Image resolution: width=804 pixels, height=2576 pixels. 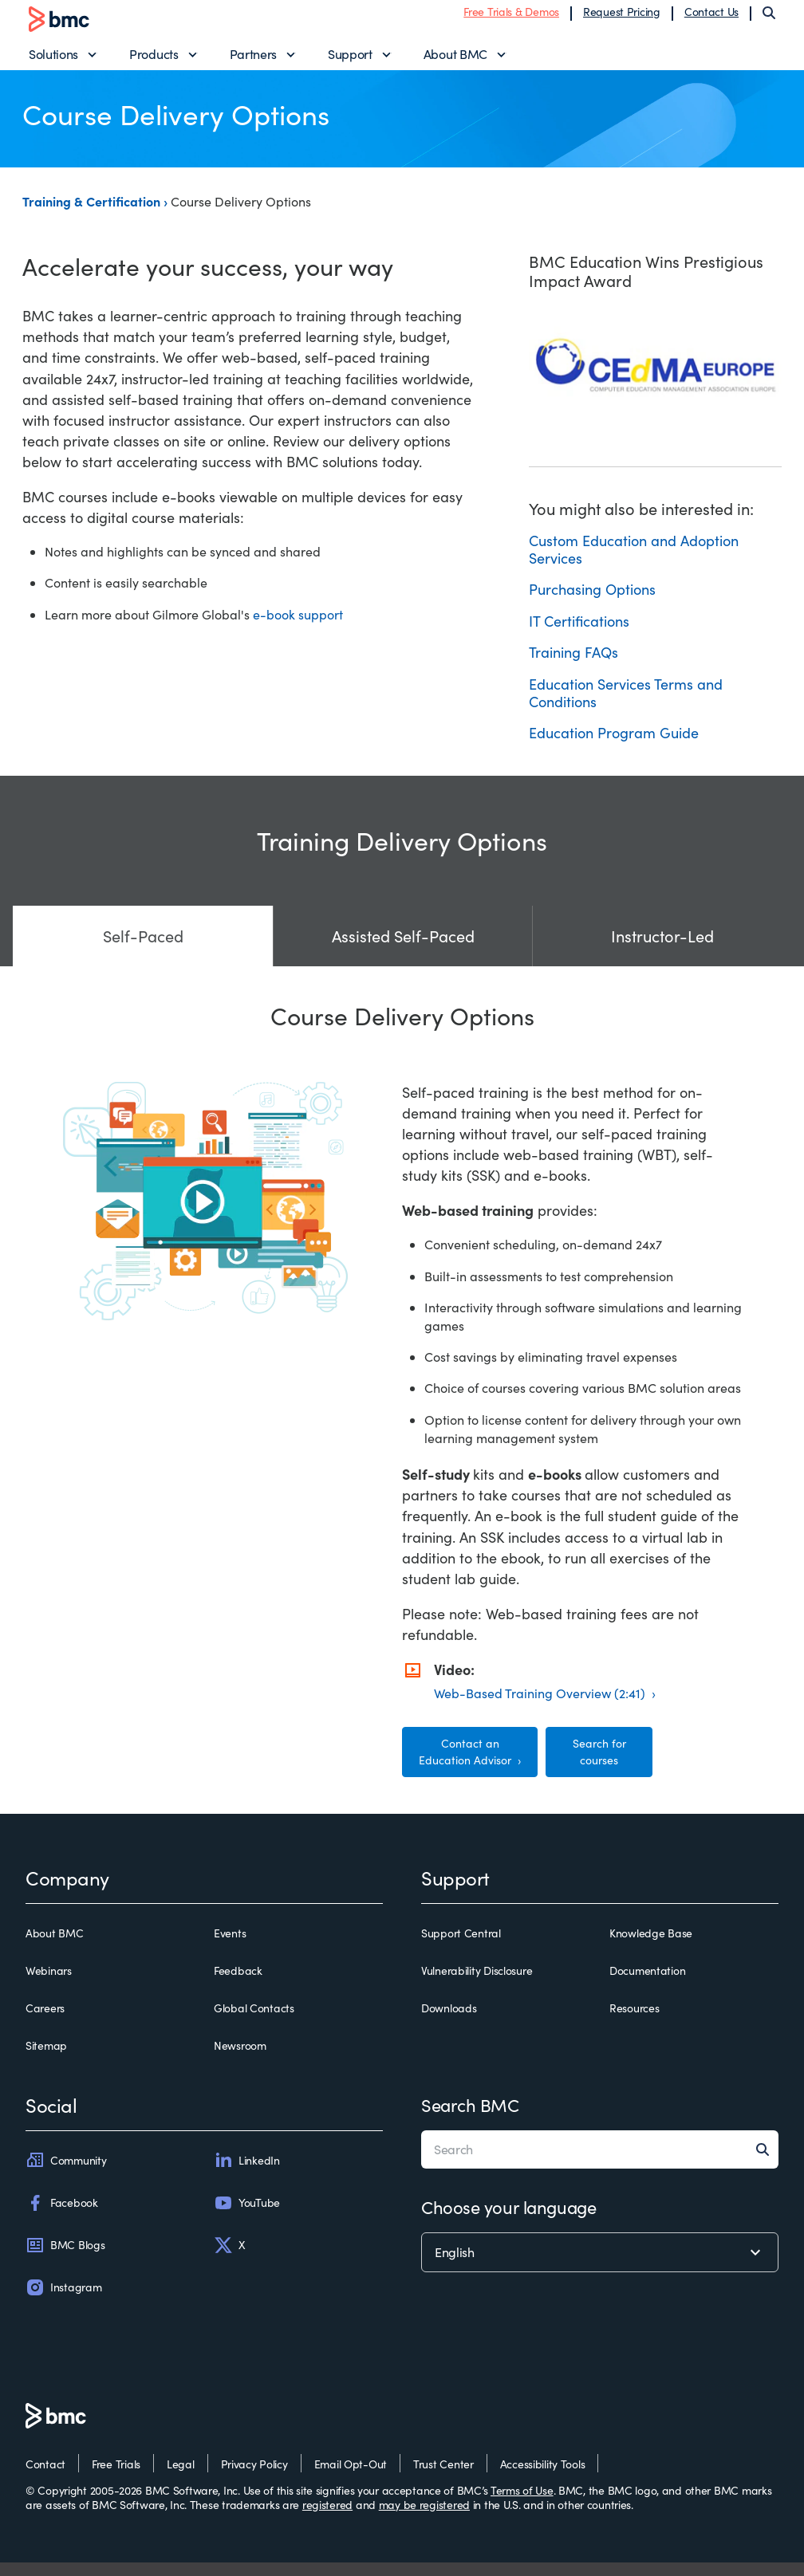 What do you see at coordinates (522, 2503) in the screenshot?
I see `Terms of Use` at bounding box center [522, 2503].